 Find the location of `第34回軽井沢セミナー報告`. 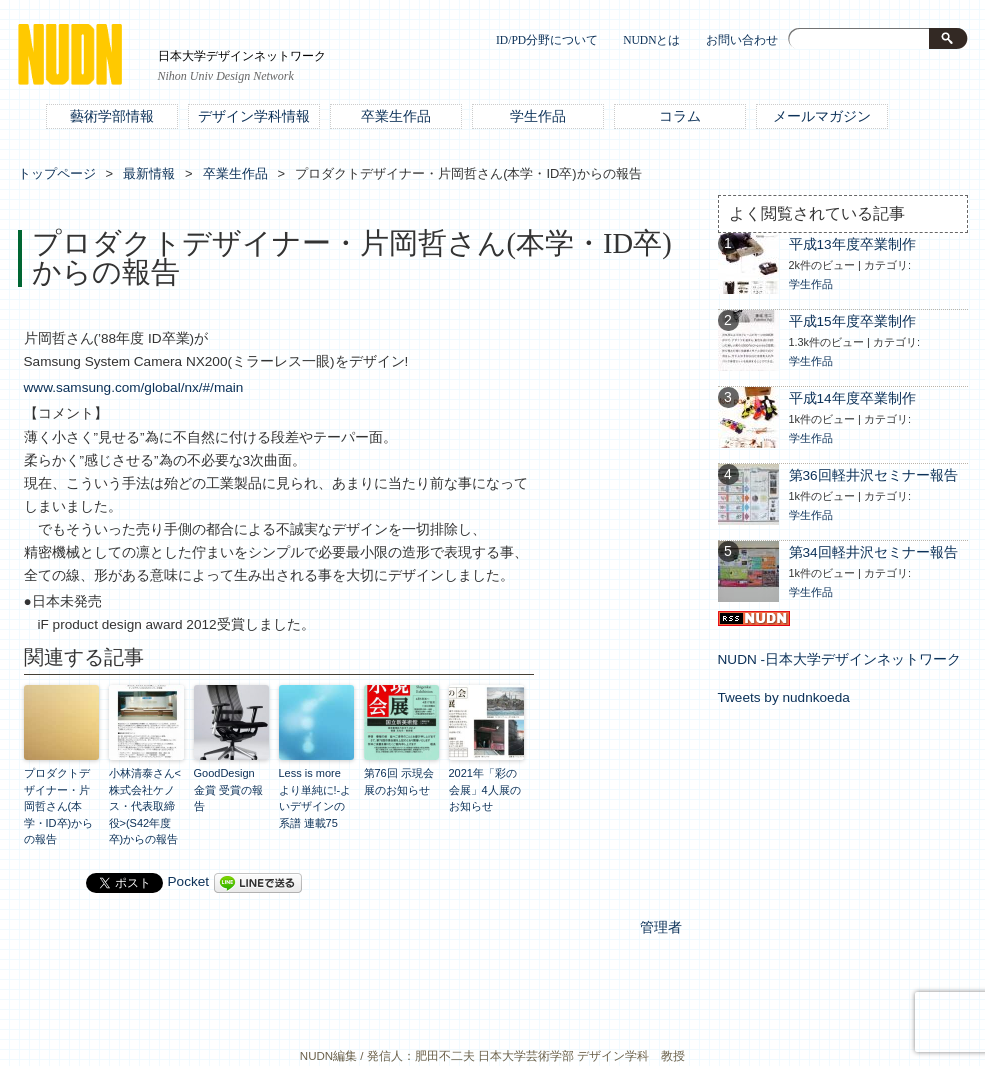

第34回軽井沢セミナー報告 is located at coordinates (873, 552).